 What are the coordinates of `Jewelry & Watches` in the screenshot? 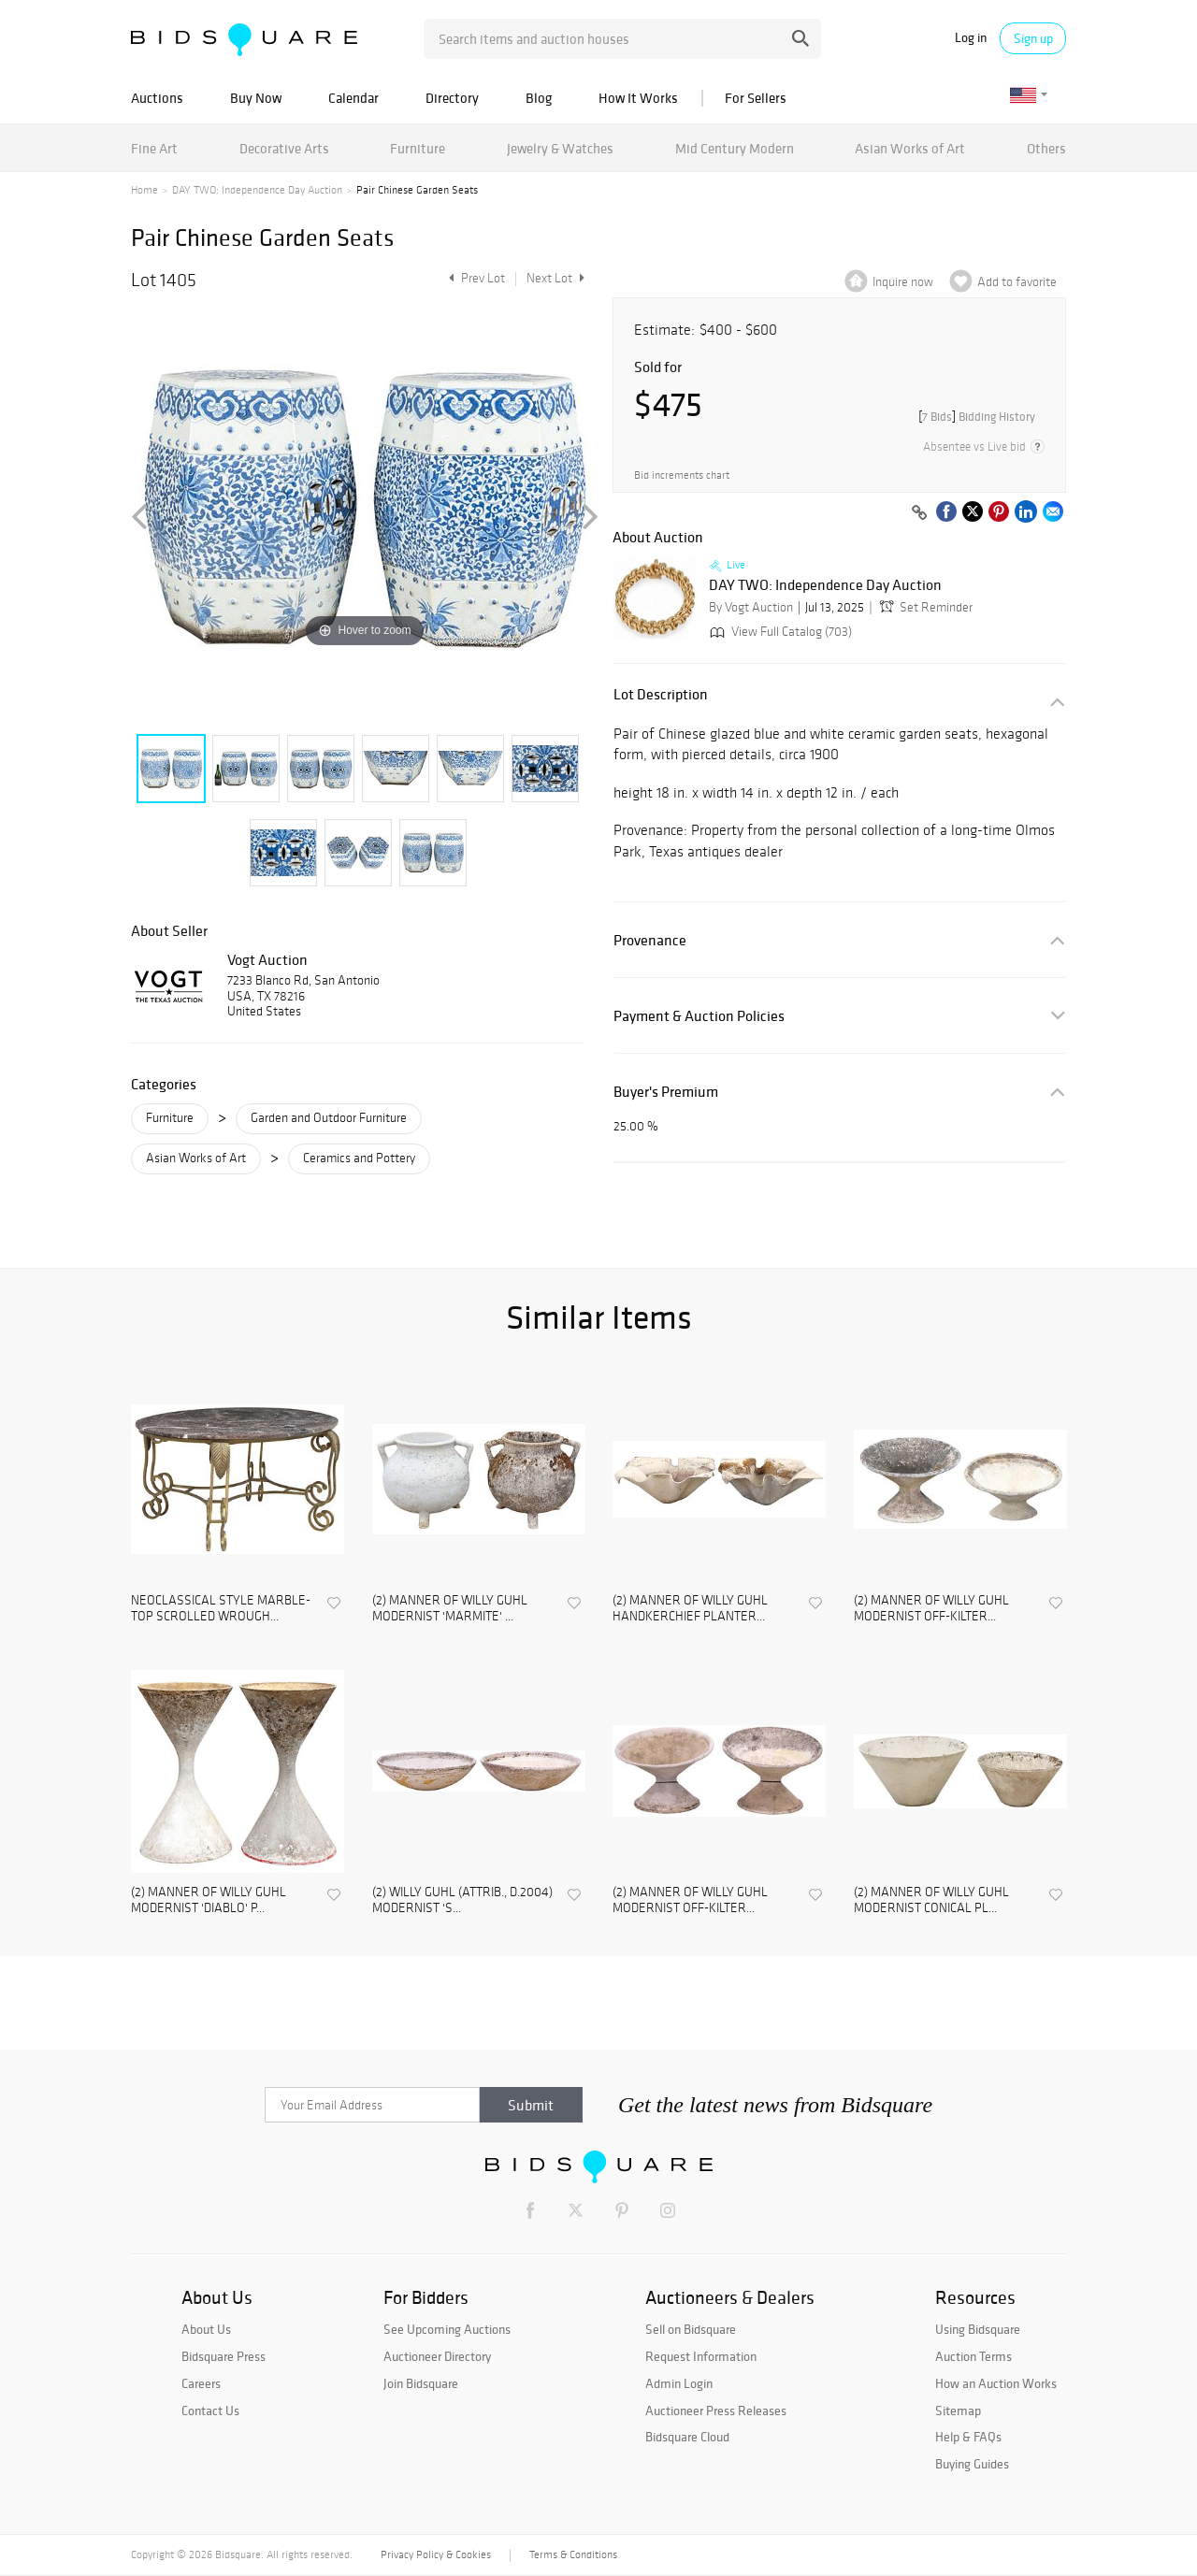 It's located at (560, 148).